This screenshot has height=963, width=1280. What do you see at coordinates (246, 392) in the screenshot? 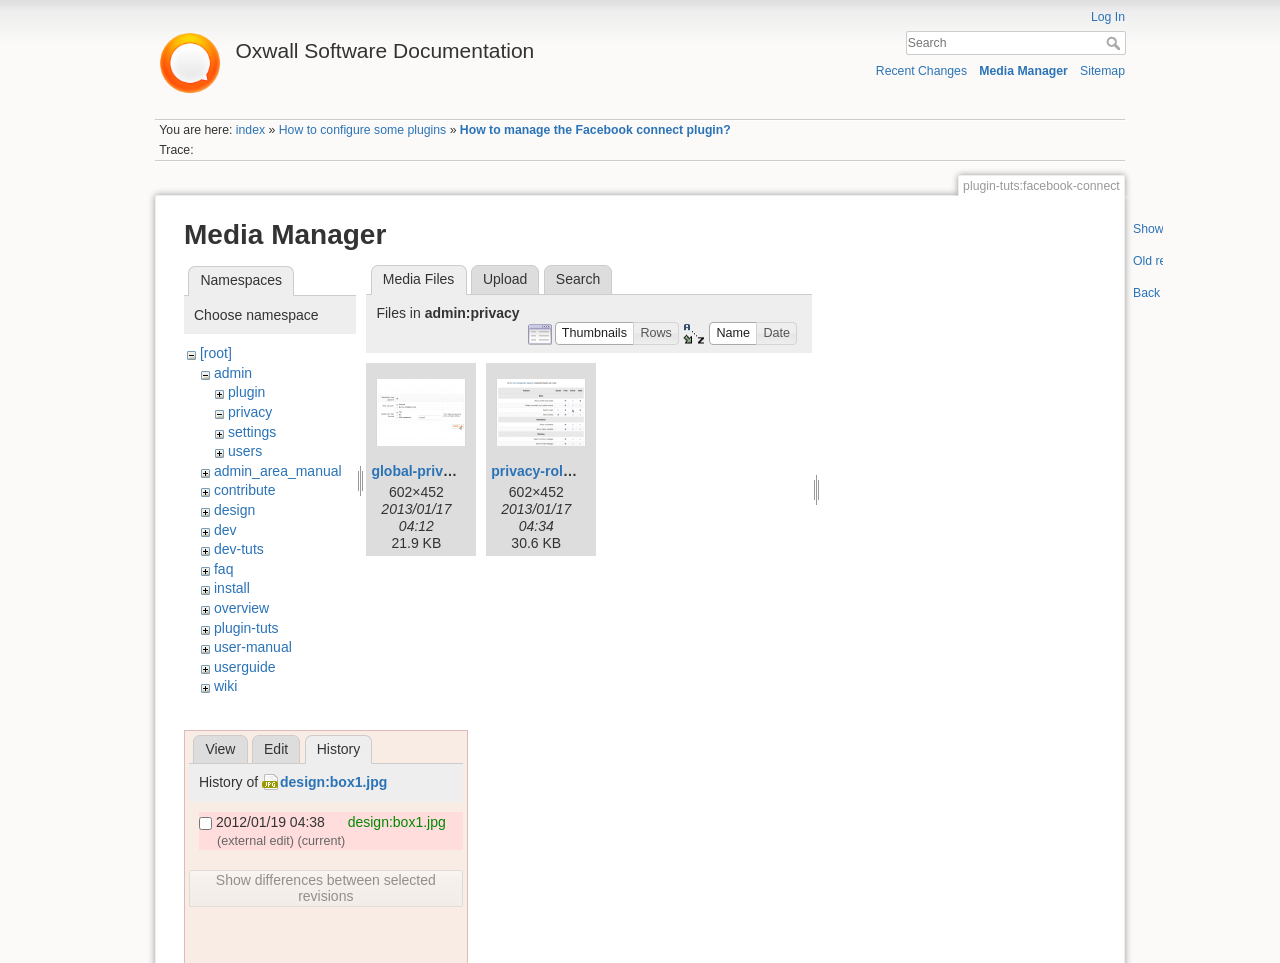
I see `plugin` at bounding box center [246, 392].